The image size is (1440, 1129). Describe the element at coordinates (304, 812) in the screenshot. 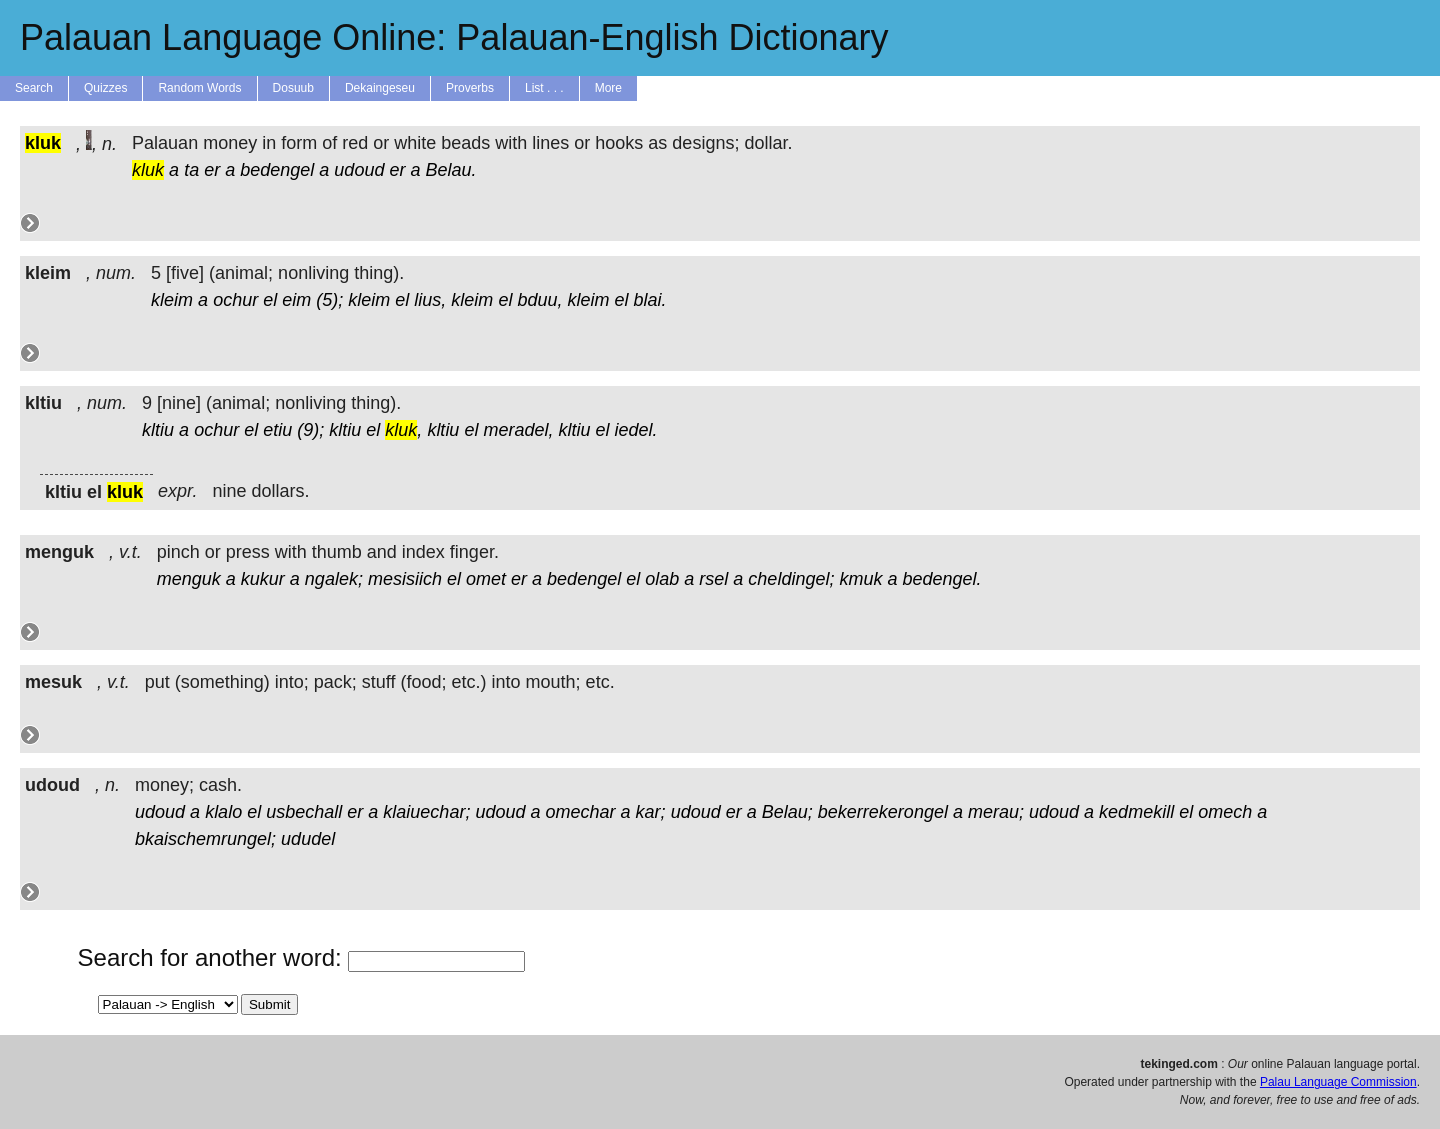

I see `usbechall` at that location.